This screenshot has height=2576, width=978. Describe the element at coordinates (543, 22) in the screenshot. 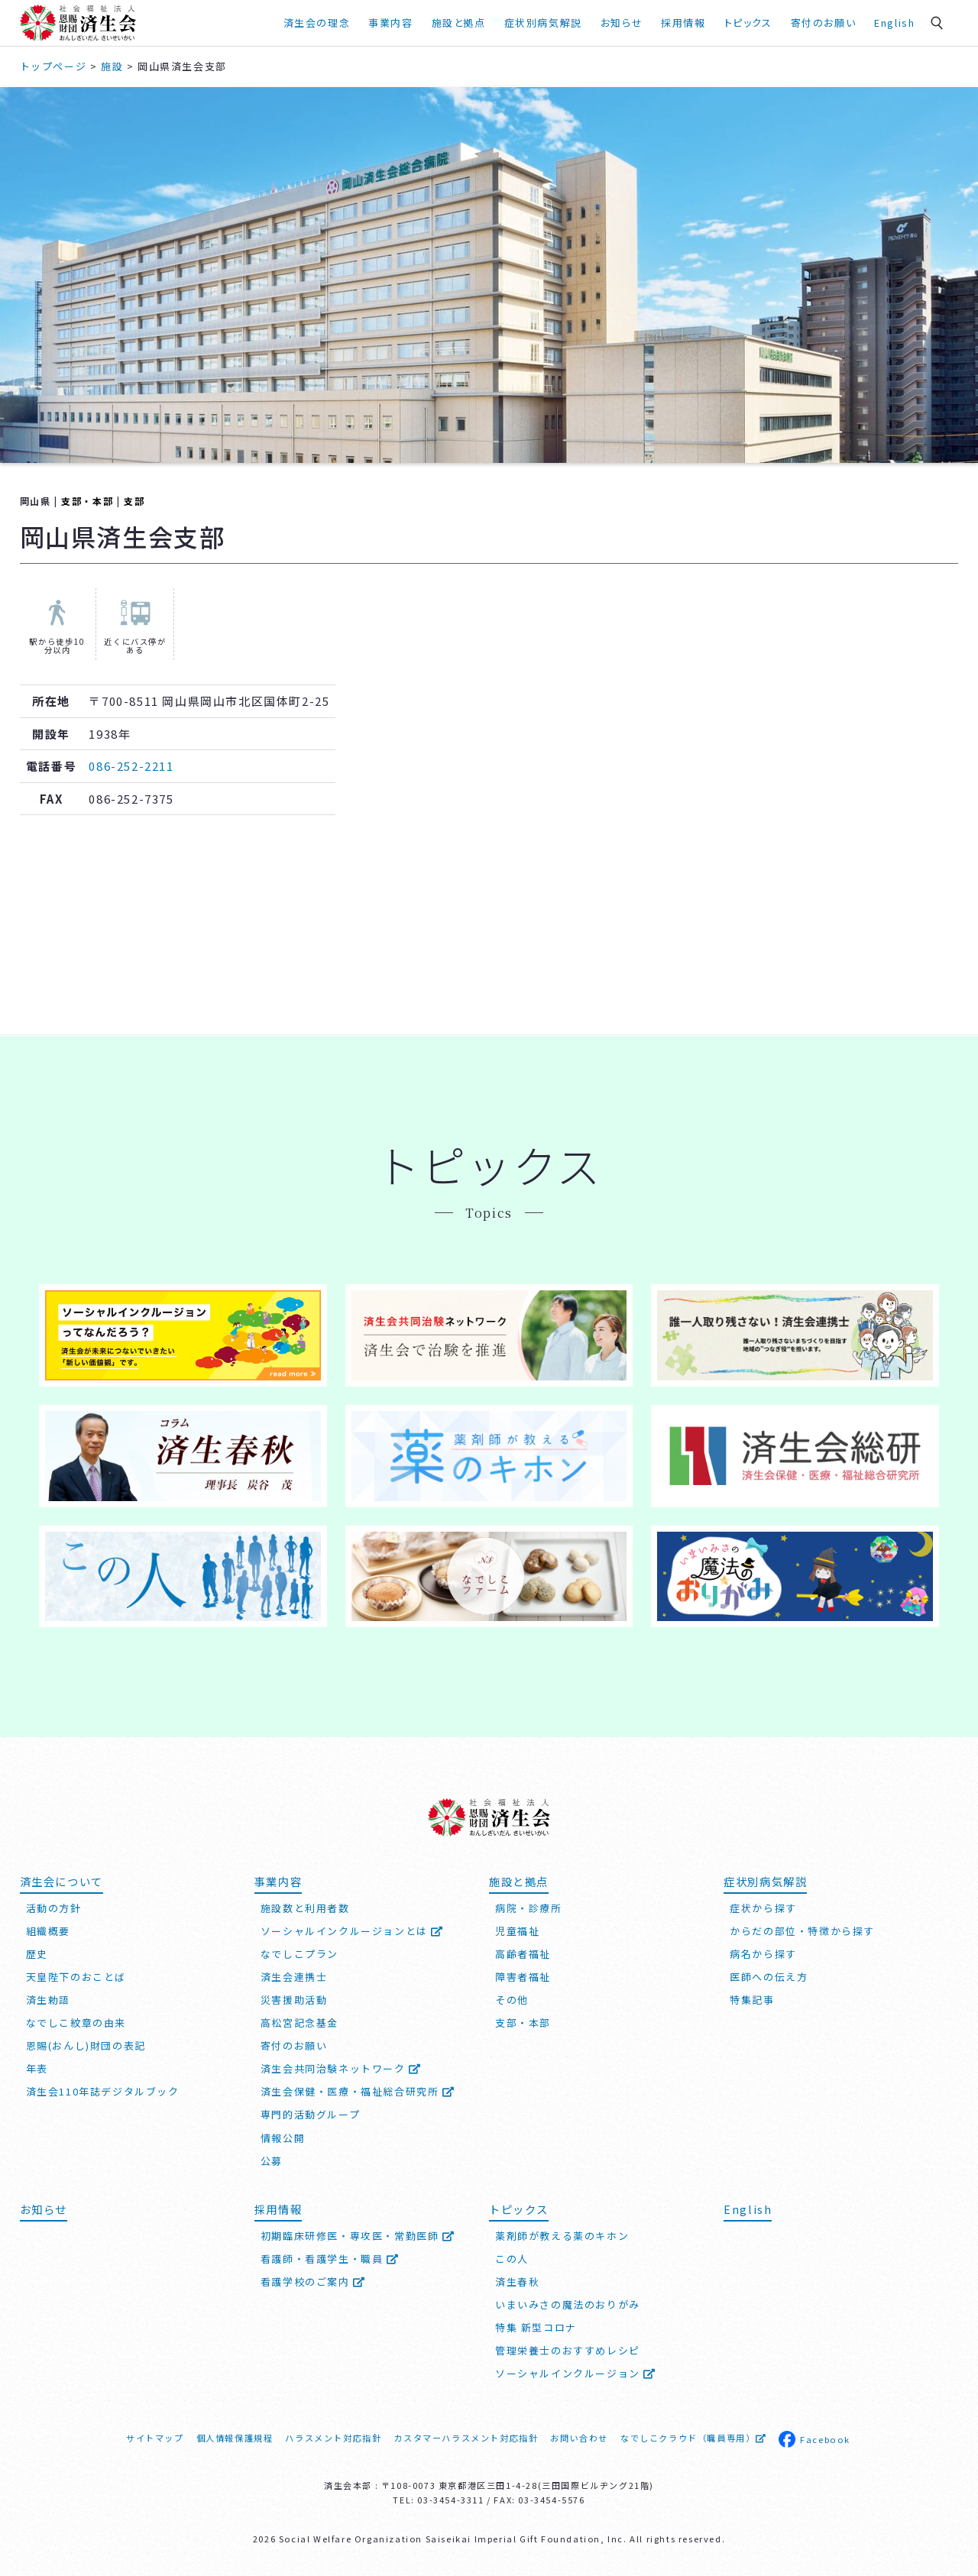

I see `症状別病気解説` at that location.